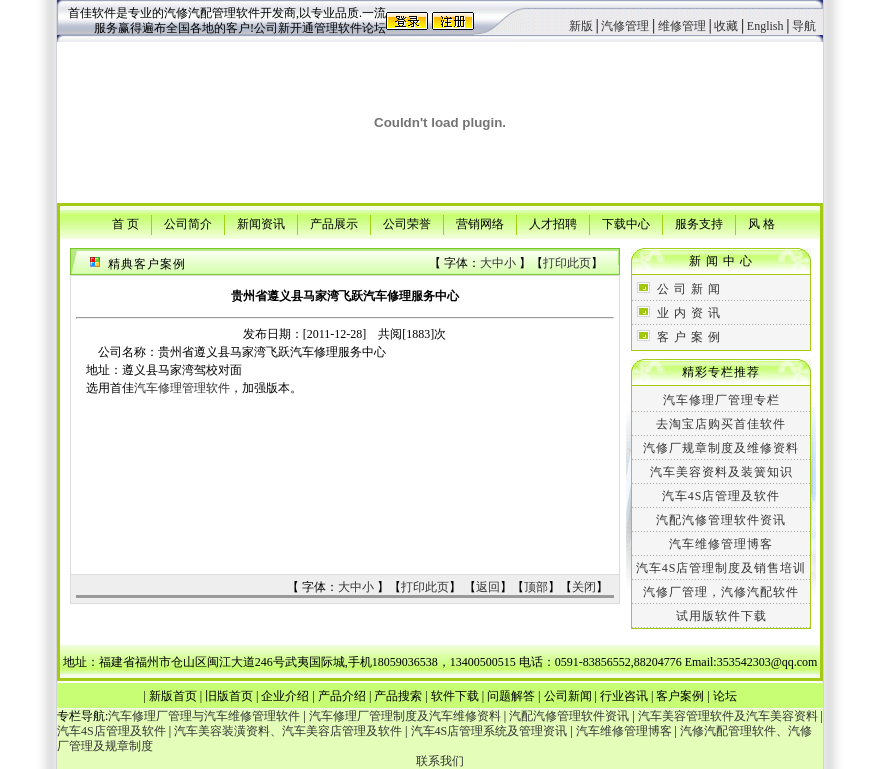 This screenshot has width=880, height=769. What do you see at coordinates (689, 289) in the screenshot?
I see `公 司 新 闻` at bounding box center [689, 289].